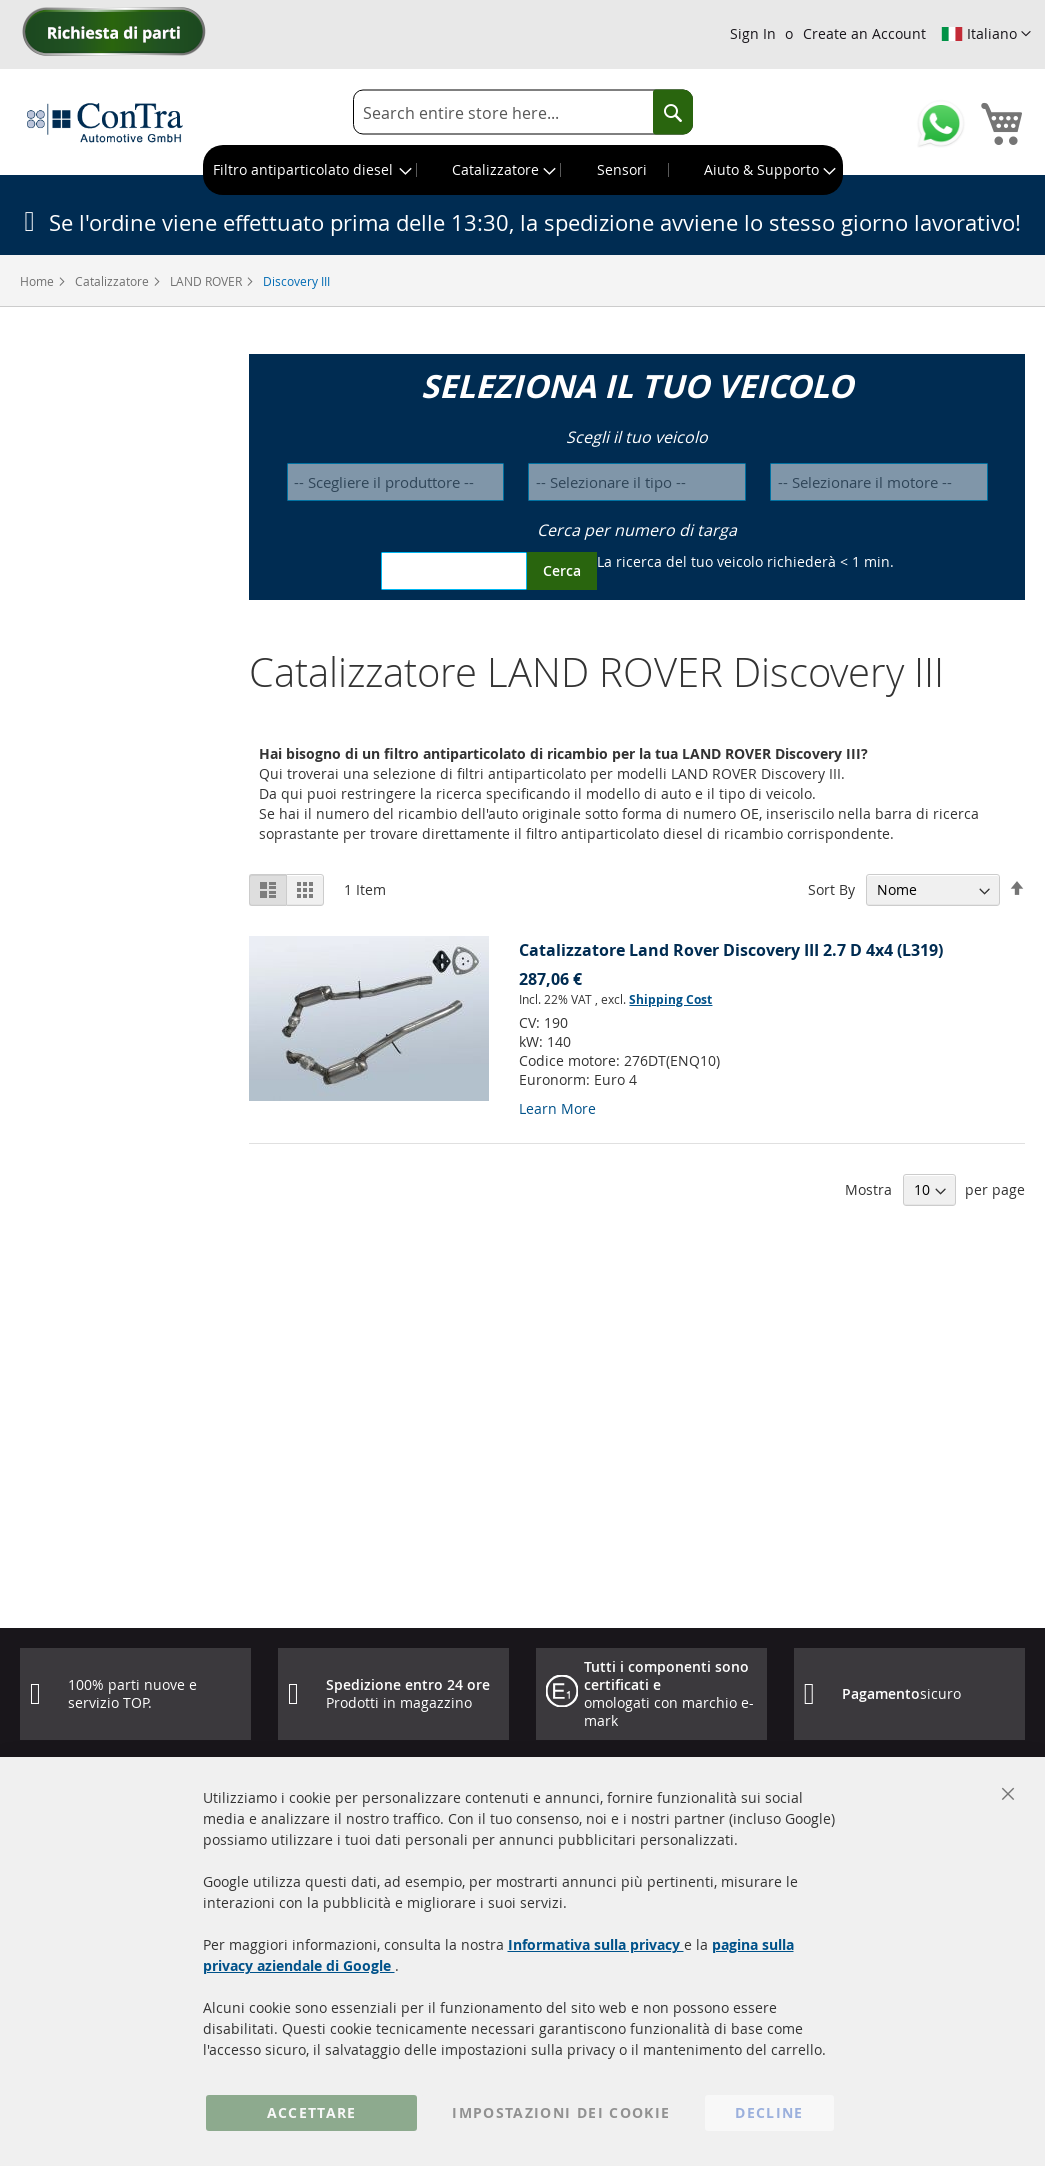 Image resolution: width=1045 pixels, height=2166 pixels. What do you see at coordinates (113, 281) in the screenshot?
I see `Catalizzatore` at bounding box center [113, 281].